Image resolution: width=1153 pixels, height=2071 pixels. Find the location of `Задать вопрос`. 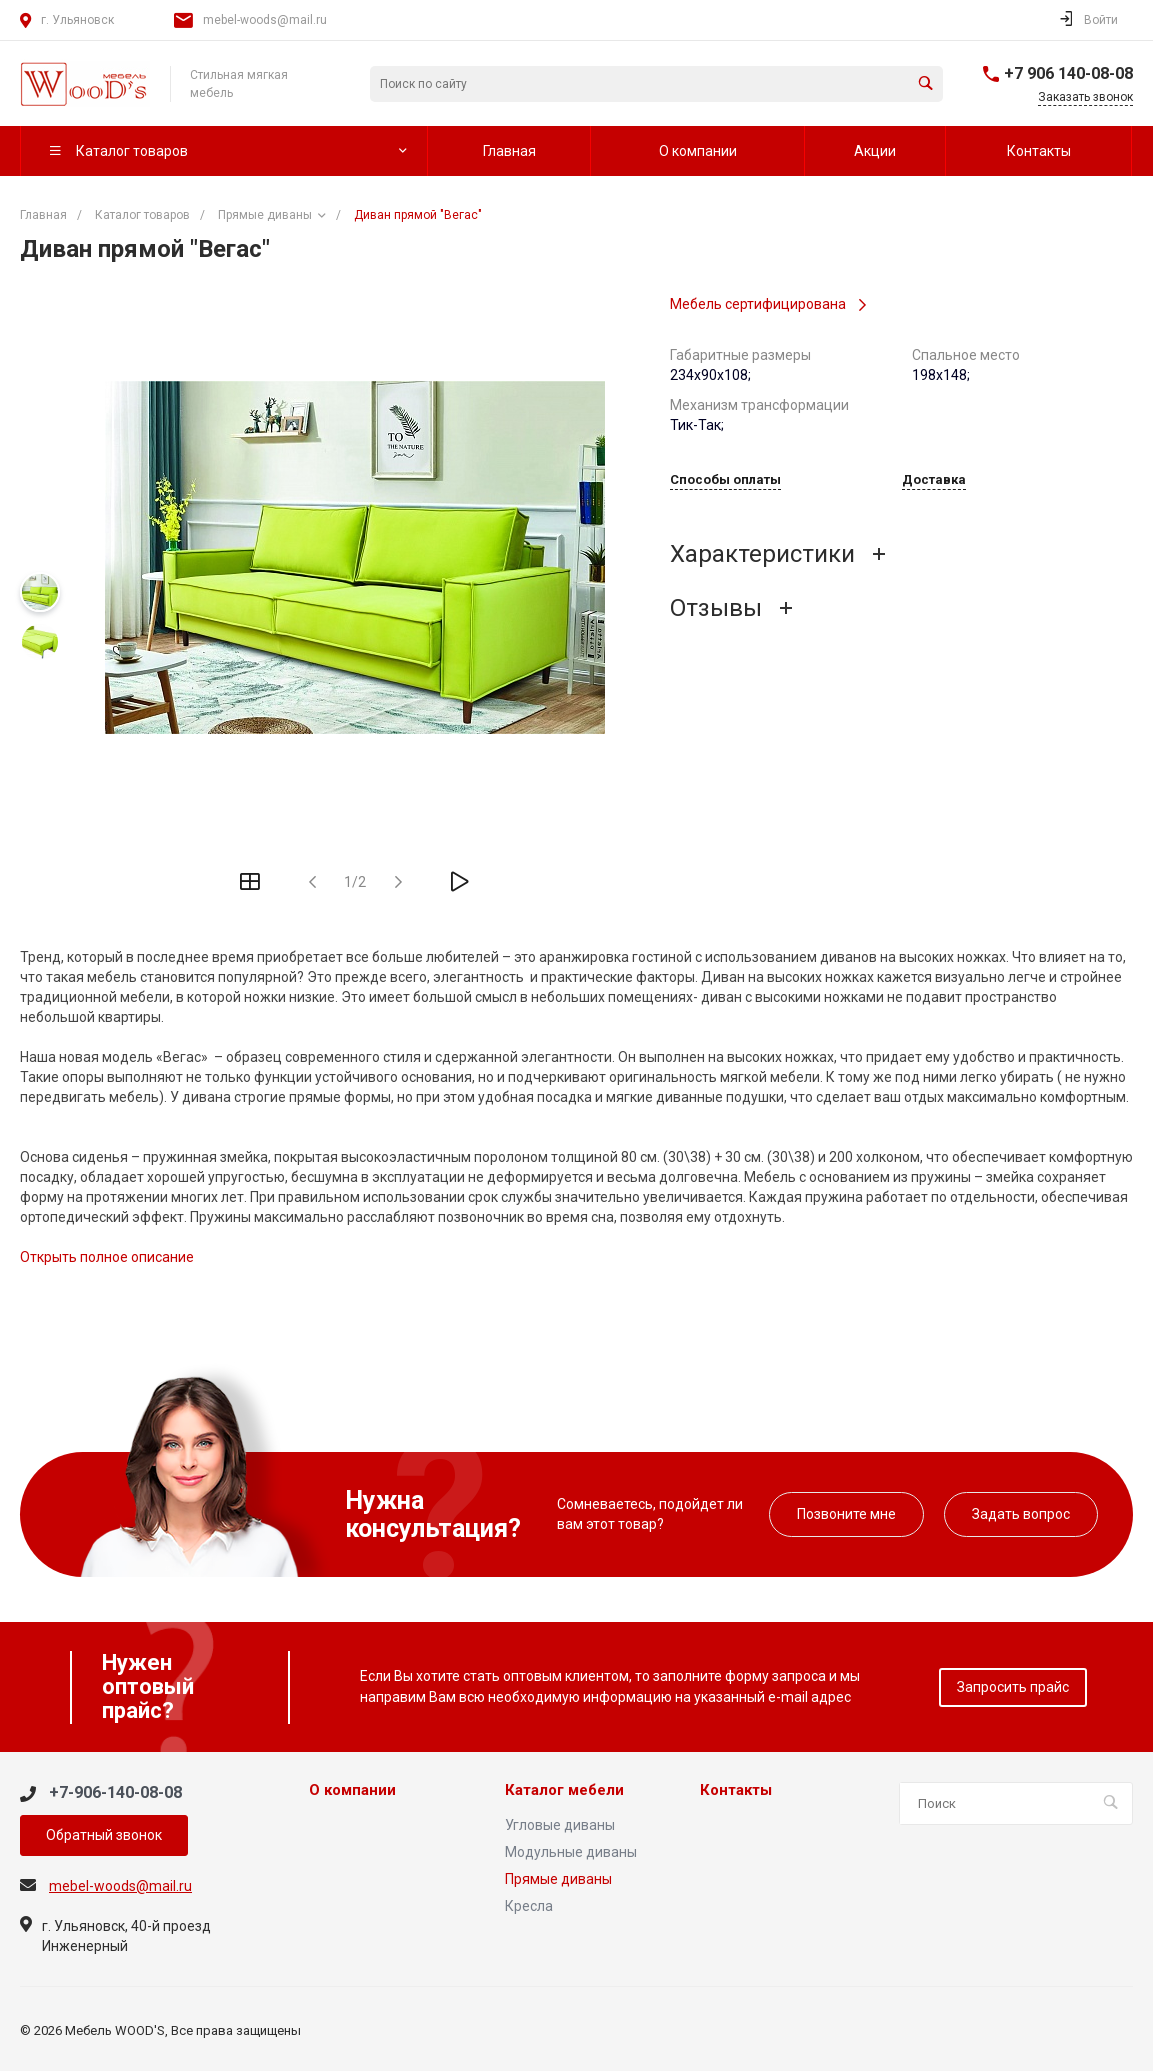

Задать вопрос is located at coordinates (1021, 1514).